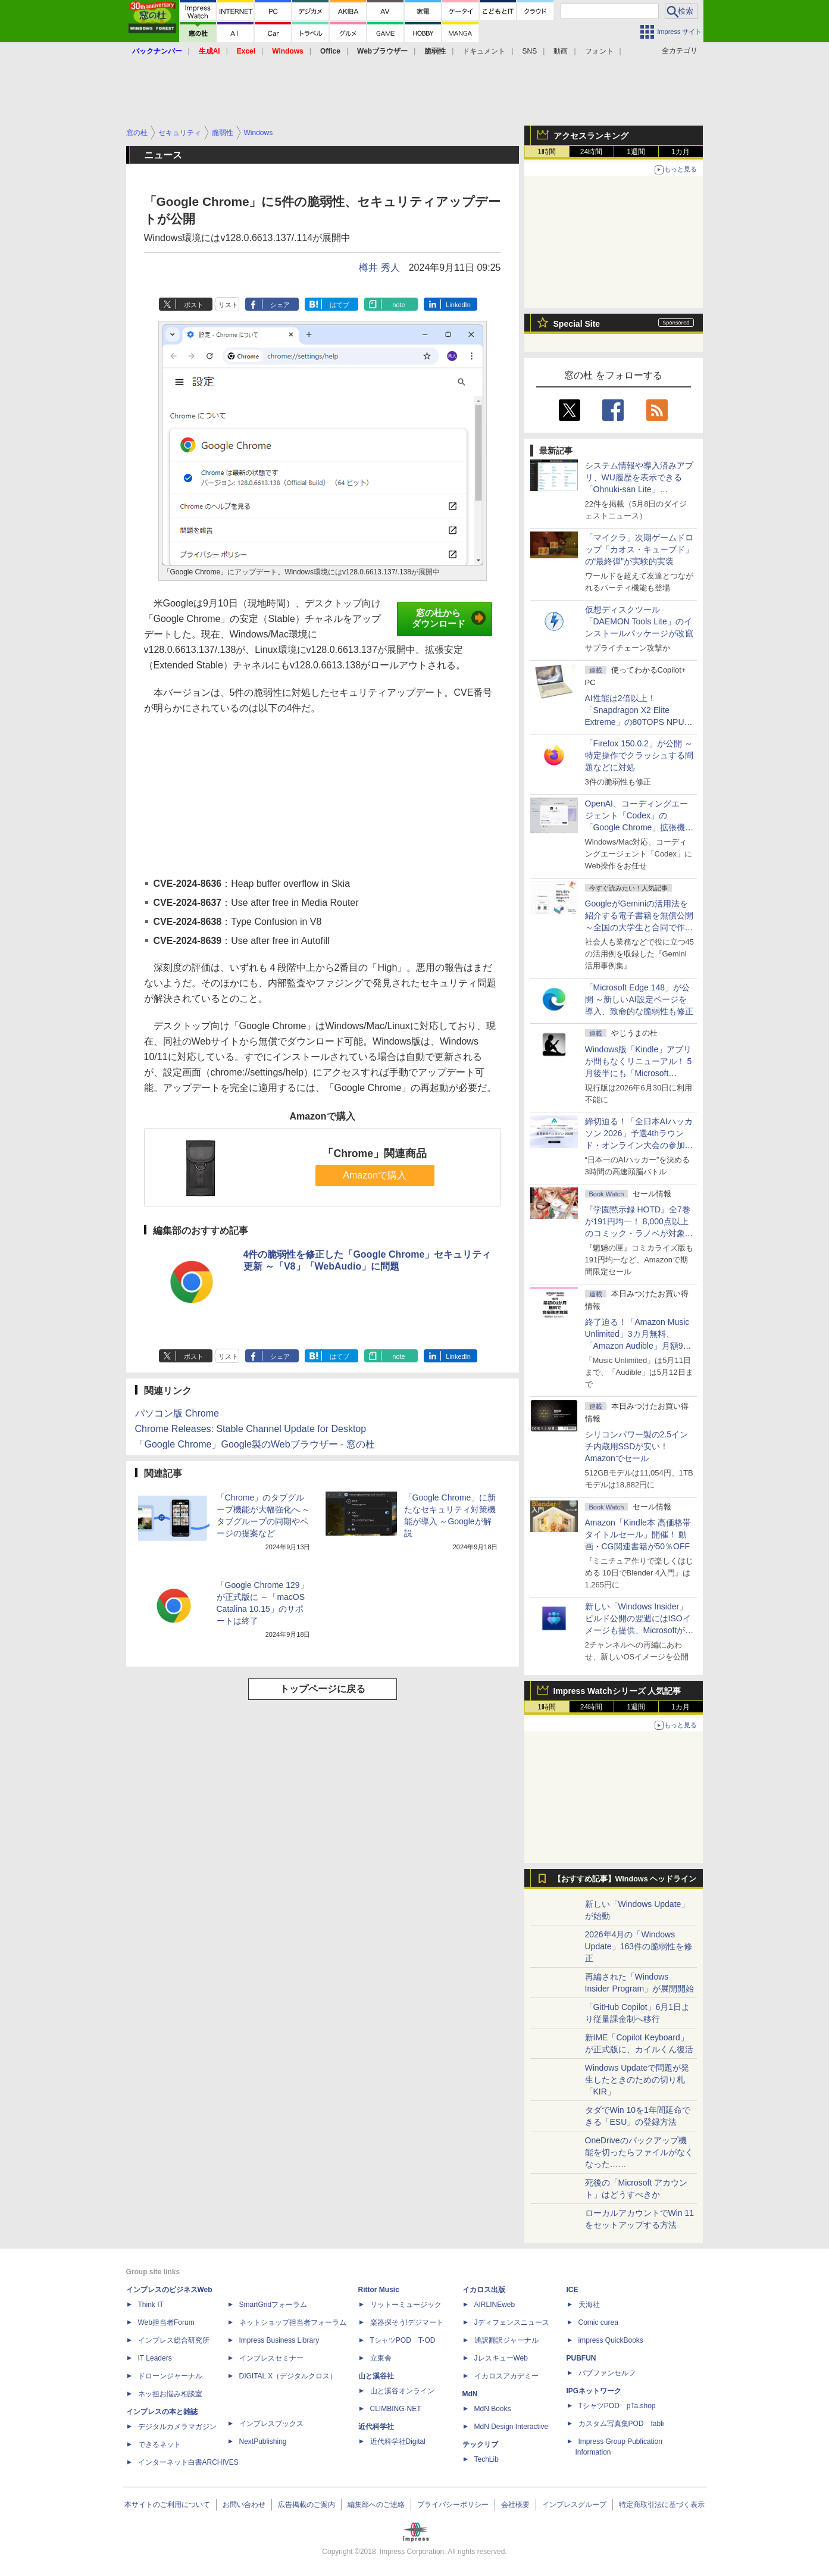 This screenshot has width=829, height=2576. What do you see at coordinates (599, 51) in the screenshot?
I see `フォント` at bounding box center [599, 51].